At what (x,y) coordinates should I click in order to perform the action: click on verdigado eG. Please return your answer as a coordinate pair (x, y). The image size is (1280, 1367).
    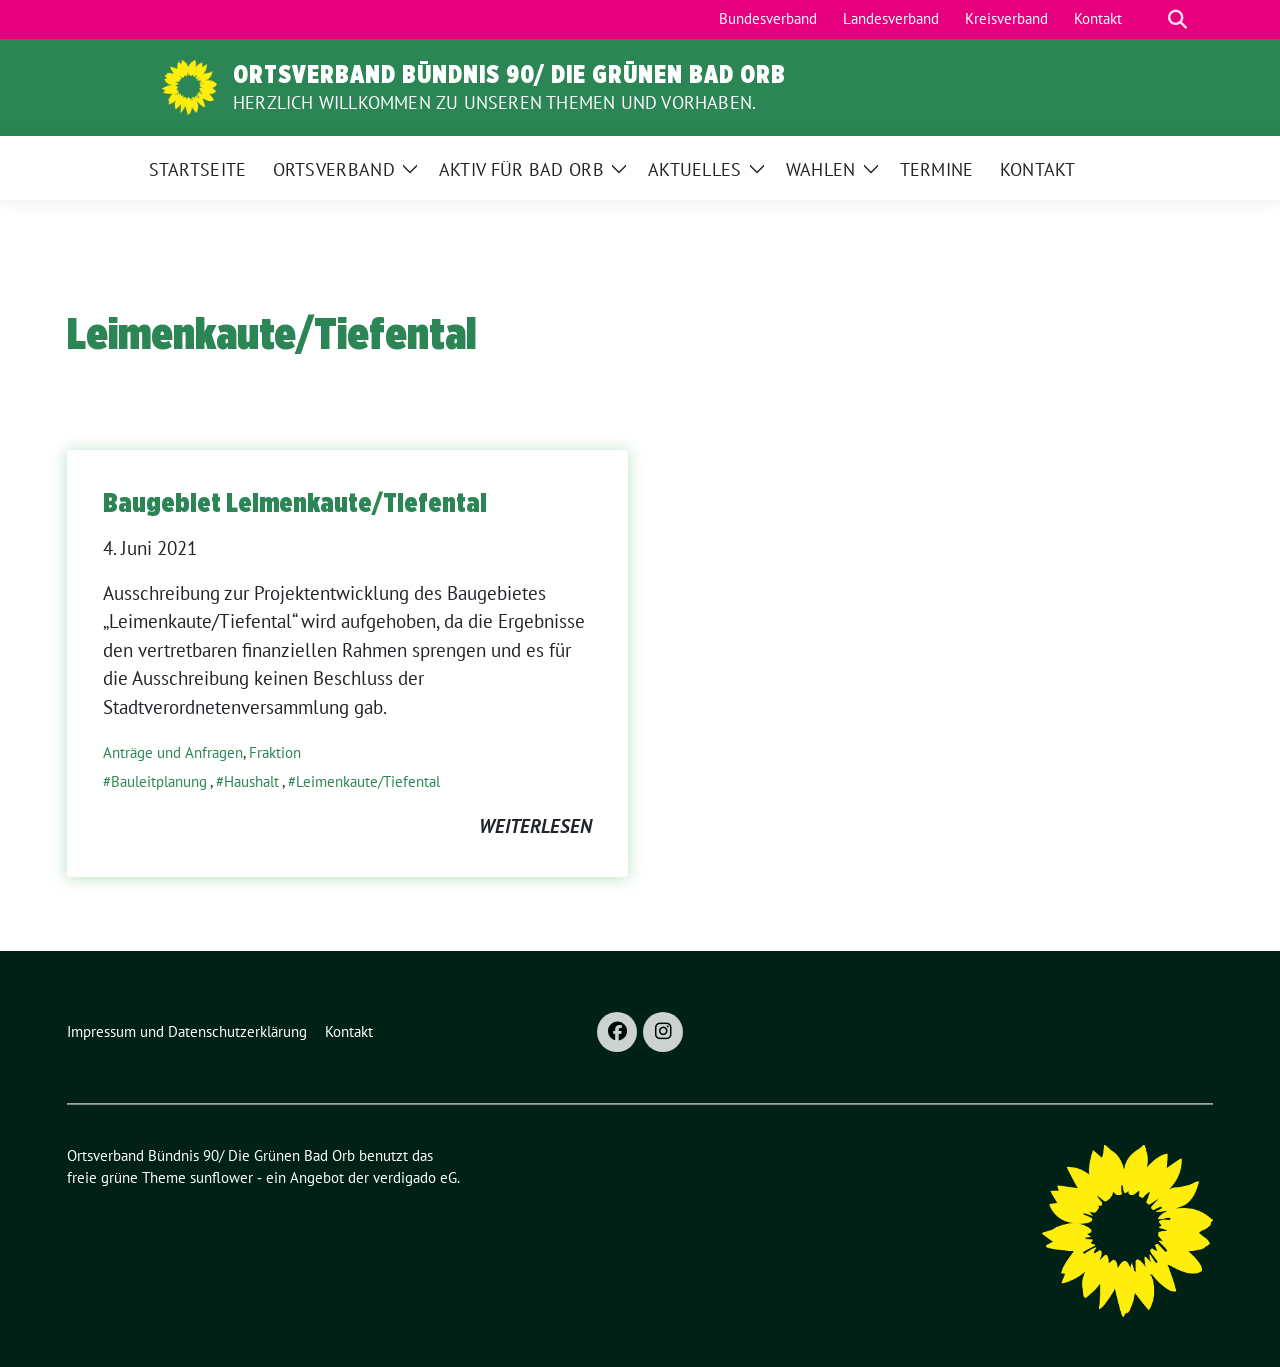
    Looking at the image, I should click on (415, 1177).